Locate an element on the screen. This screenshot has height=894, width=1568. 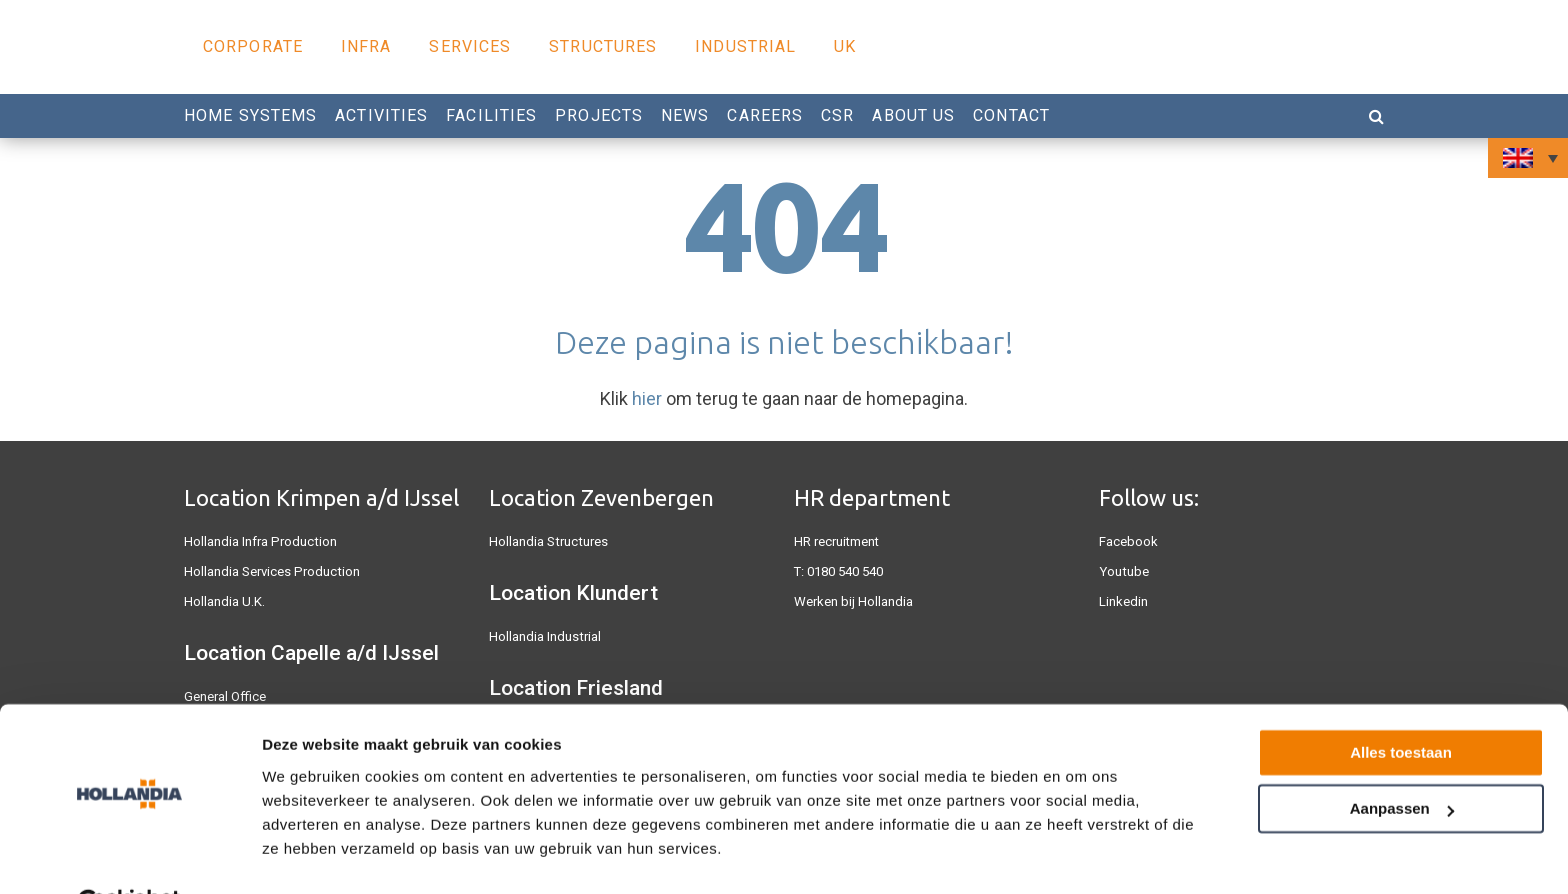
Hollandia Infra Production is located at coordinates (259, 541).